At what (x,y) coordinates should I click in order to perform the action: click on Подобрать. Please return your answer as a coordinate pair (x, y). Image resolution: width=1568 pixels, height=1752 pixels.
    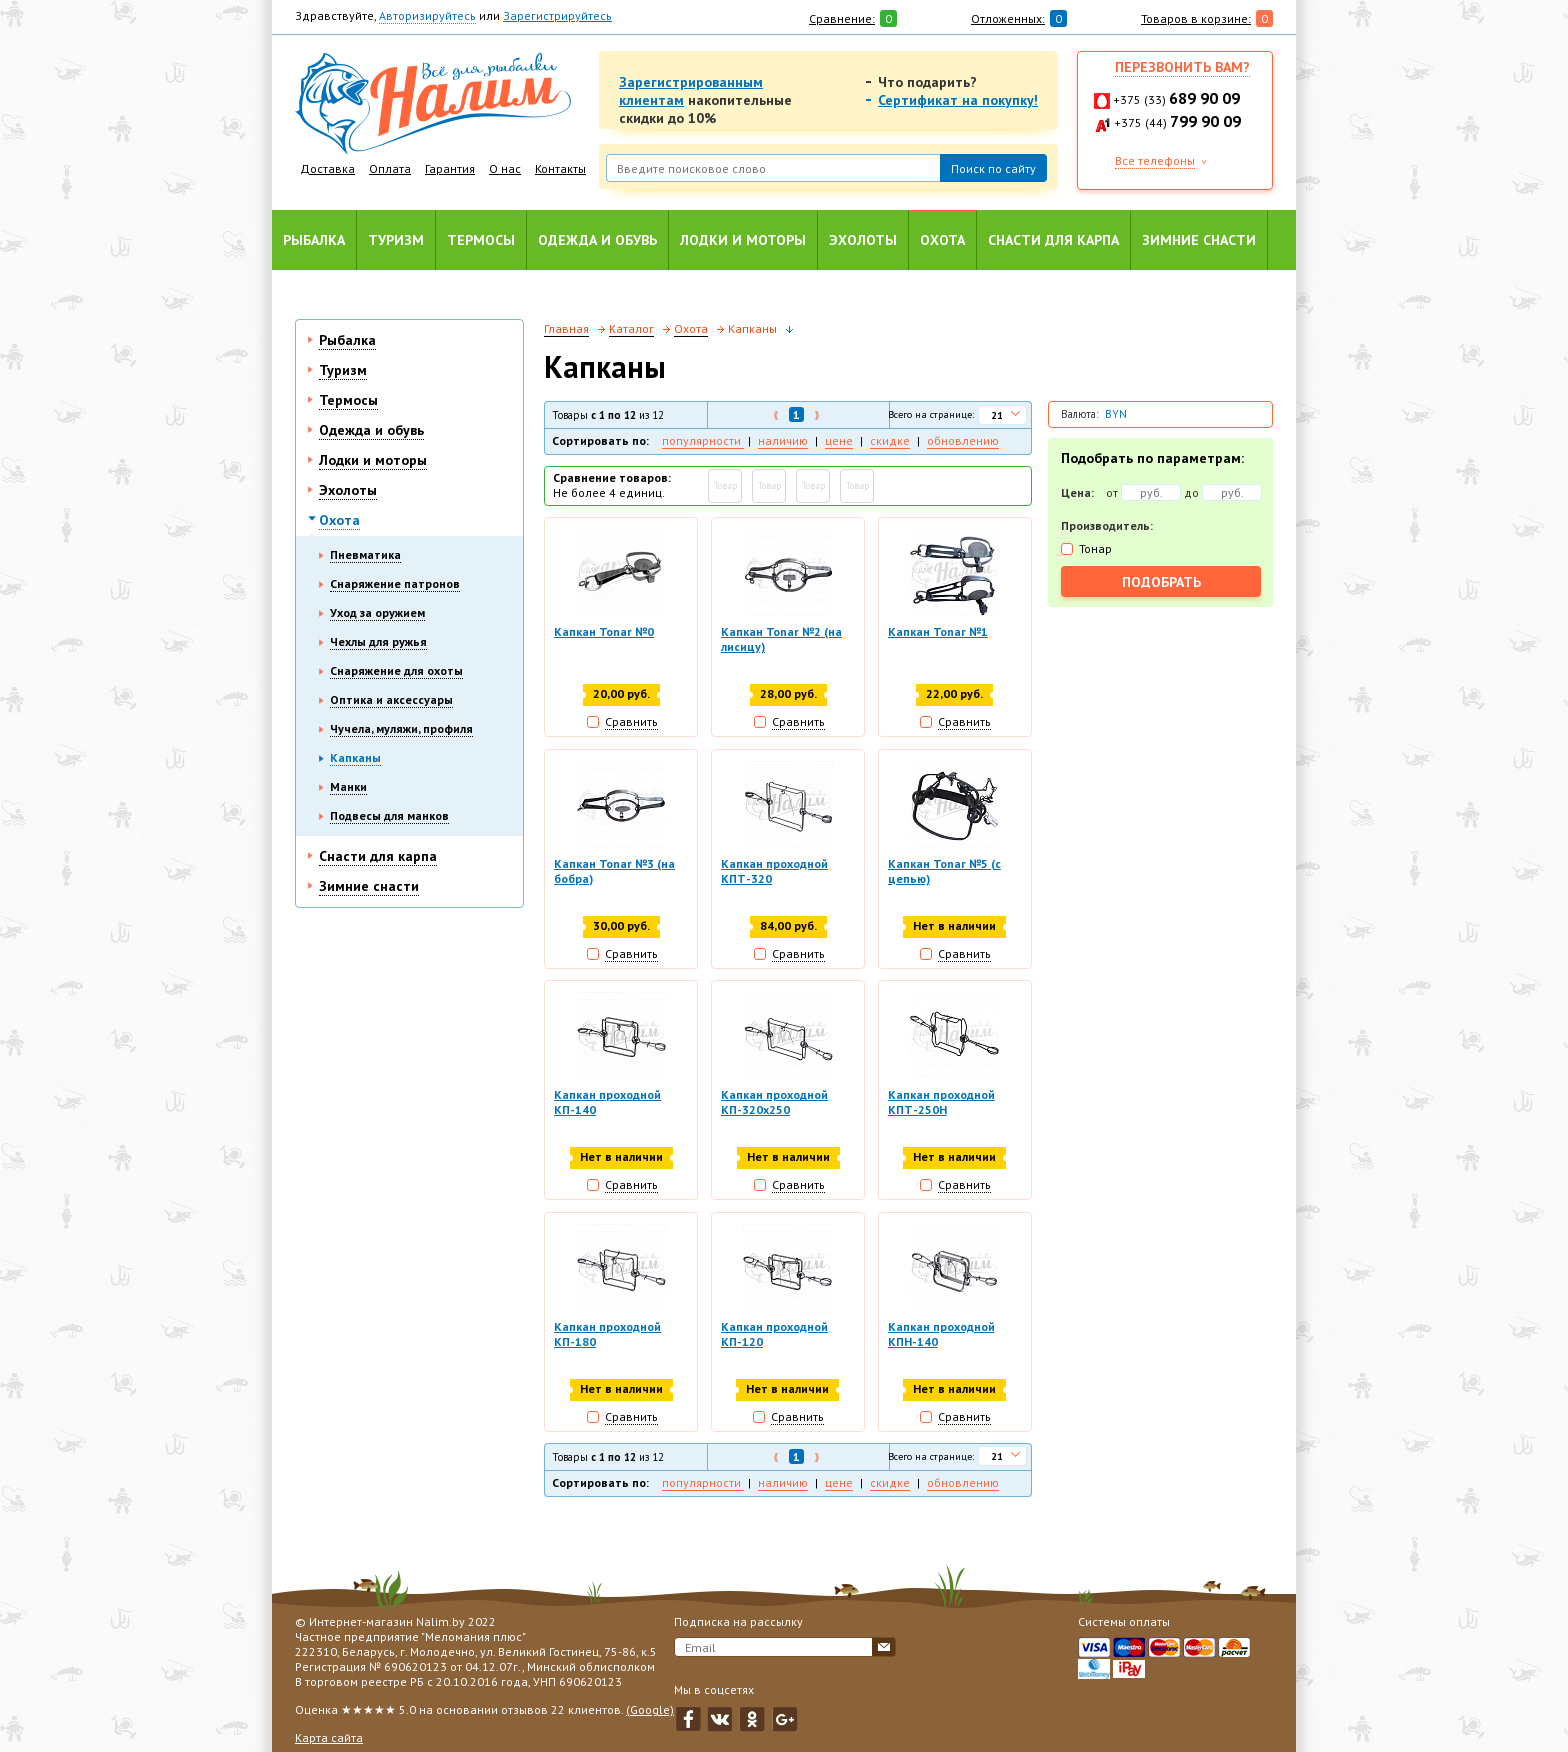
    Looking at the image, I should click on (1161, 582).